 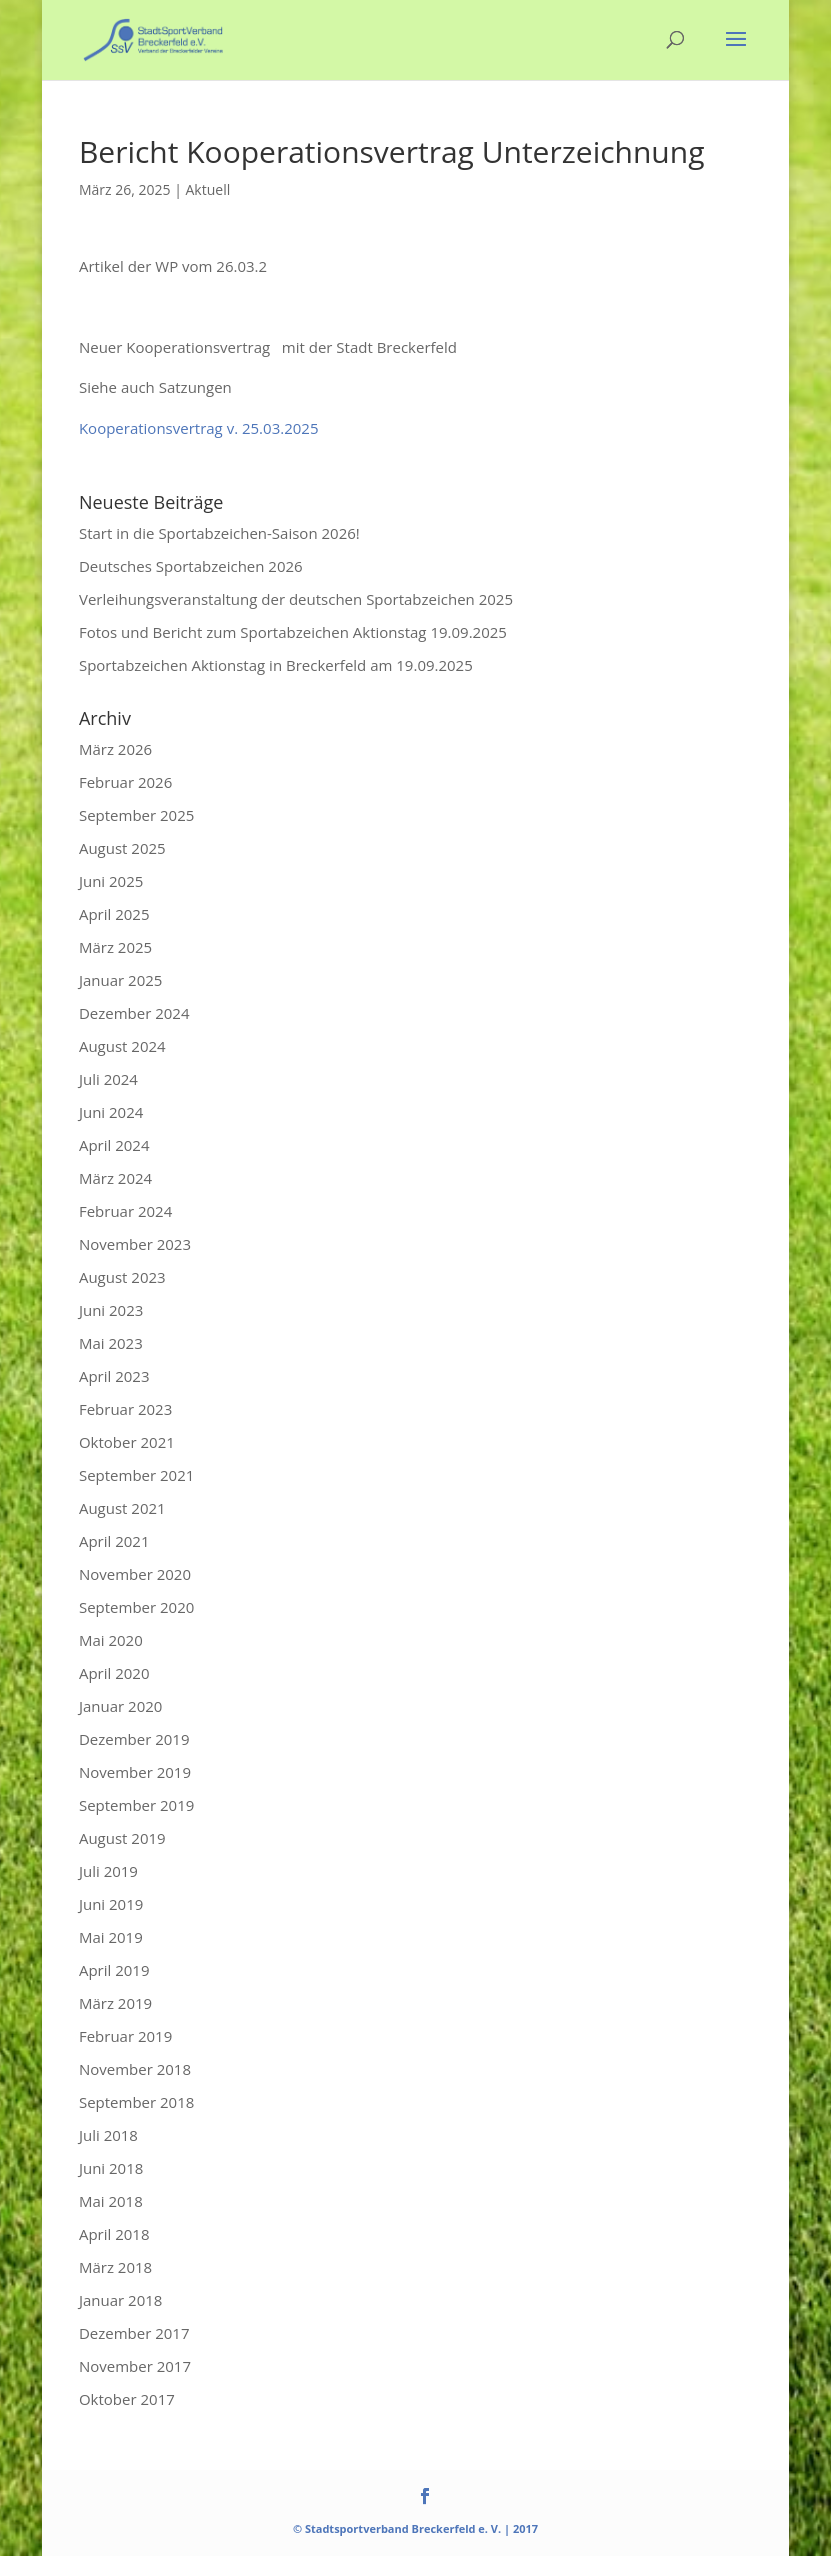 What do you see at coordinates (208, 189) in the screenshot?
I see `Aktuell` at bounding box center [208, 189].